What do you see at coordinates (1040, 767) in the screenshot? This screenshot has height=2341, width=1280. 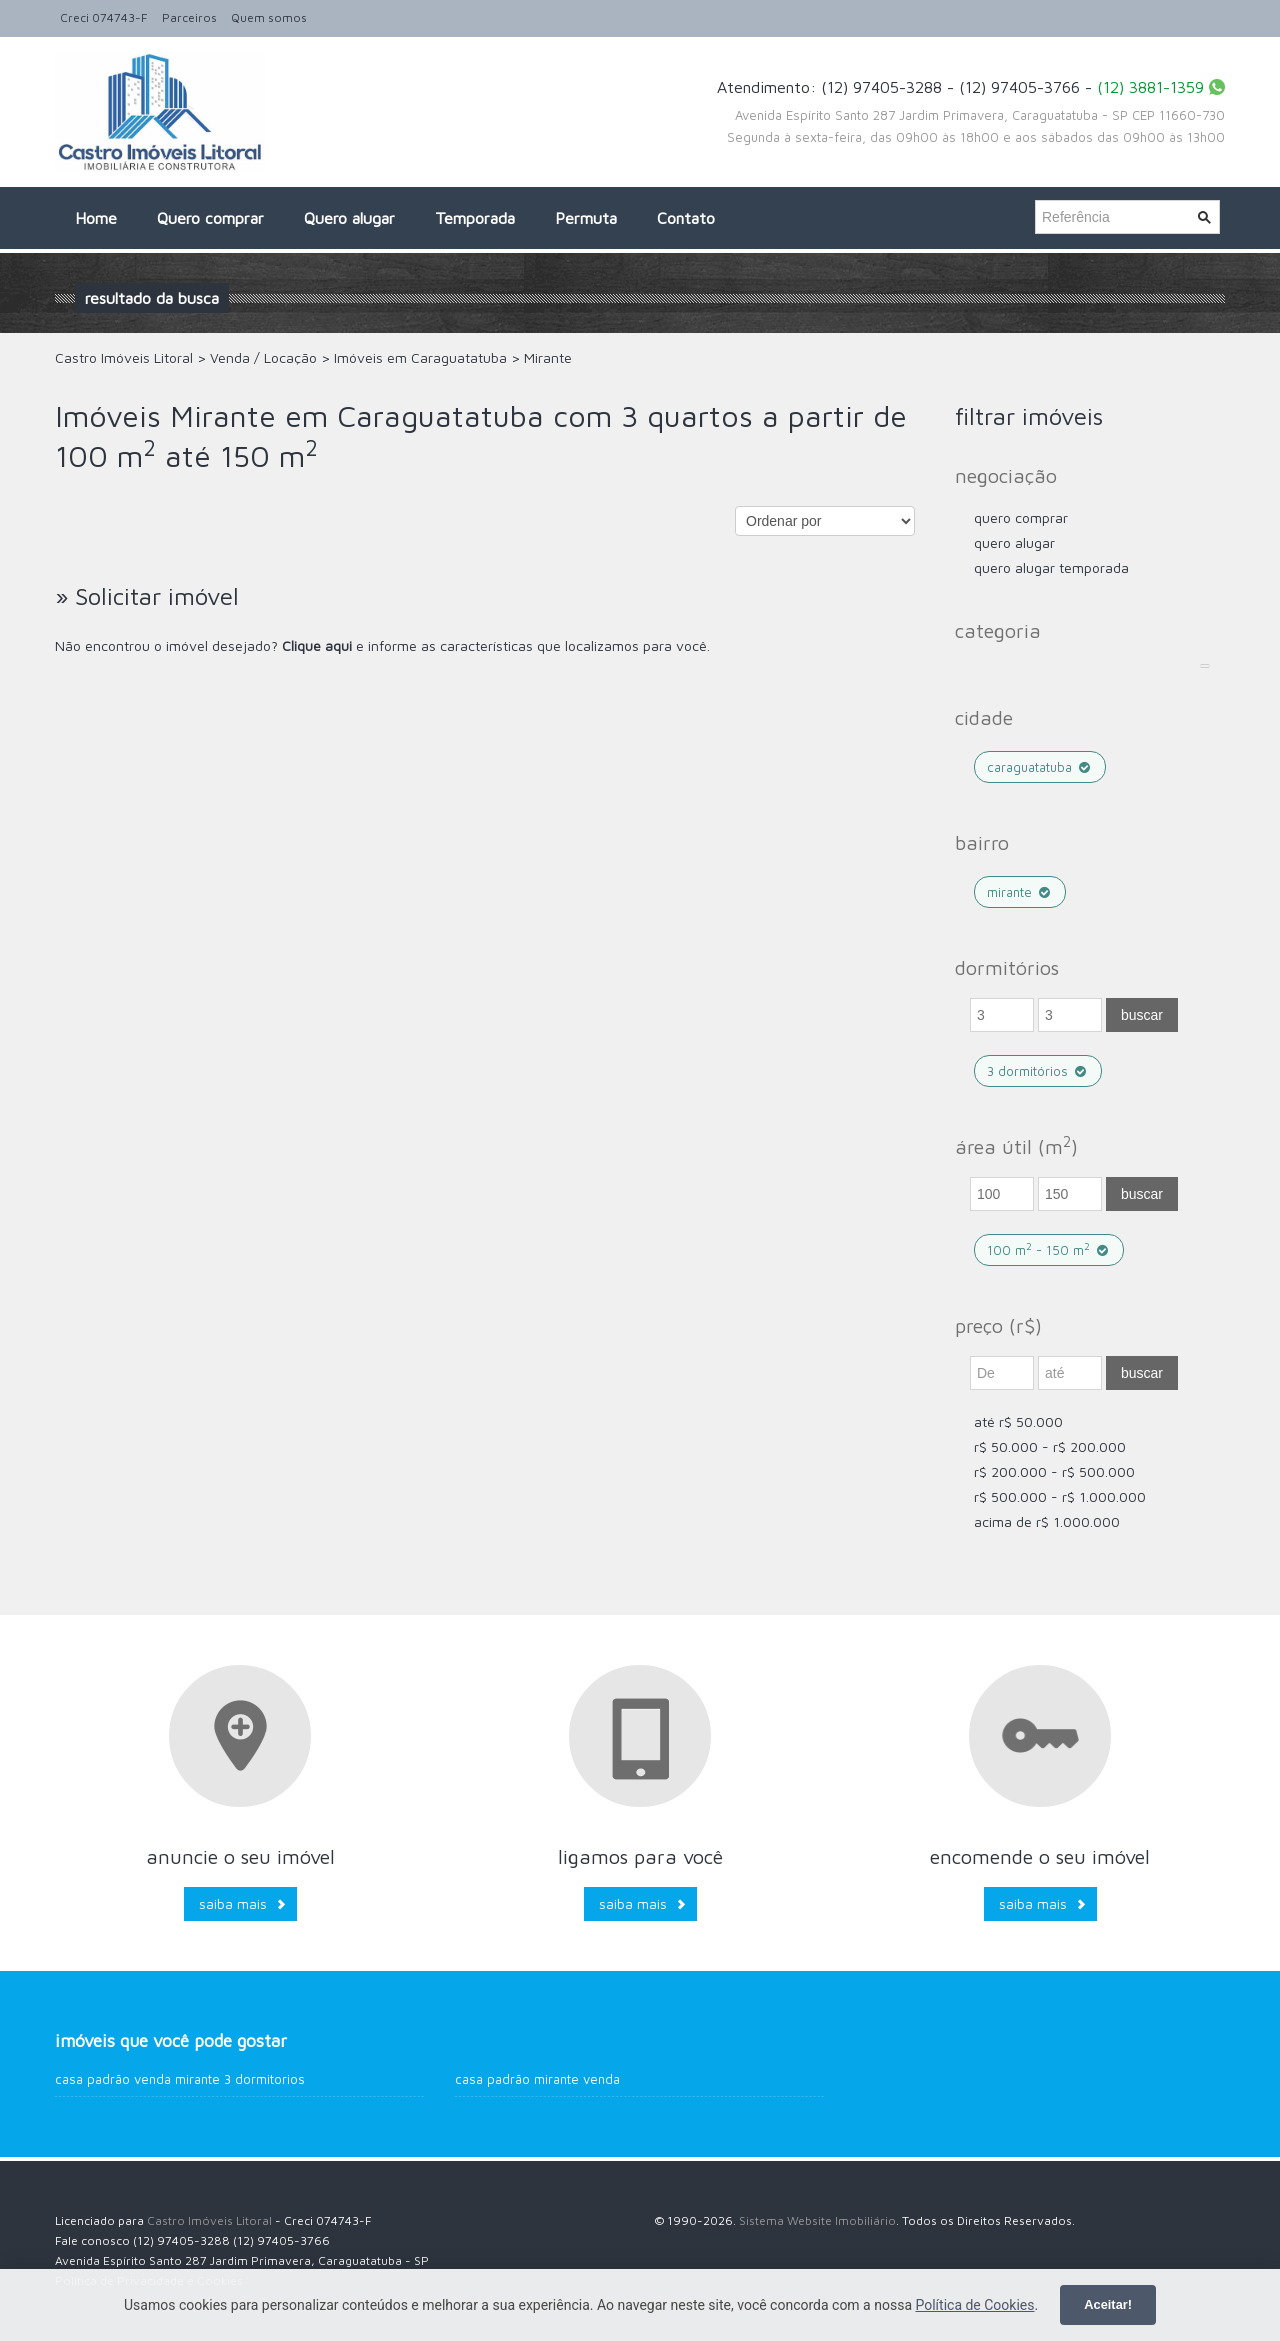 I see `Caraguatatuba` at bounding box center [1040, 767].